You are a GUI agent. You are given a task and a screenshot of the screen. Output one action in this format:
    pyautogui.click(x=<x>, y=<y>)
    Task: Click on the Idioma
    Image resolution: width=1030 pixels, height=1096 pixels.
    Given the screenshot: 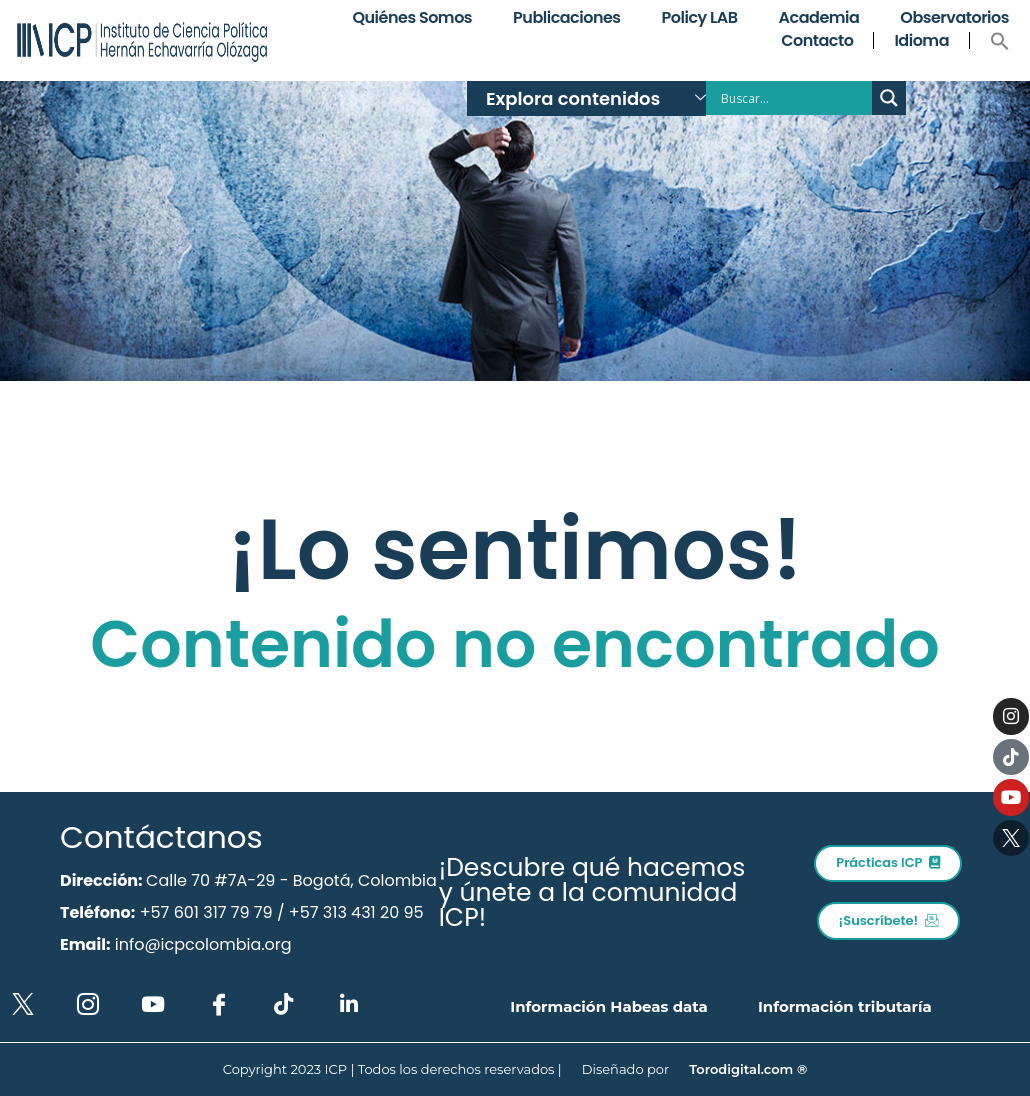 What is the action you would take?
    pyautogui.click(x=921, y=40)
    